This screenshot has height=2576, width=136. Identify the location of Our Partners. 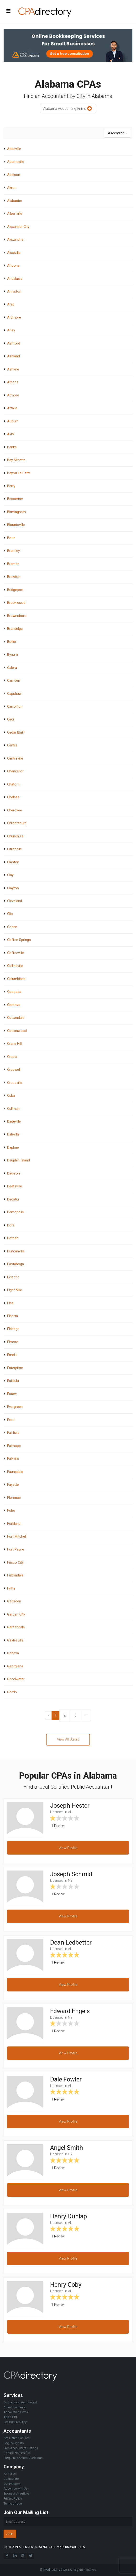
(12, 2484).